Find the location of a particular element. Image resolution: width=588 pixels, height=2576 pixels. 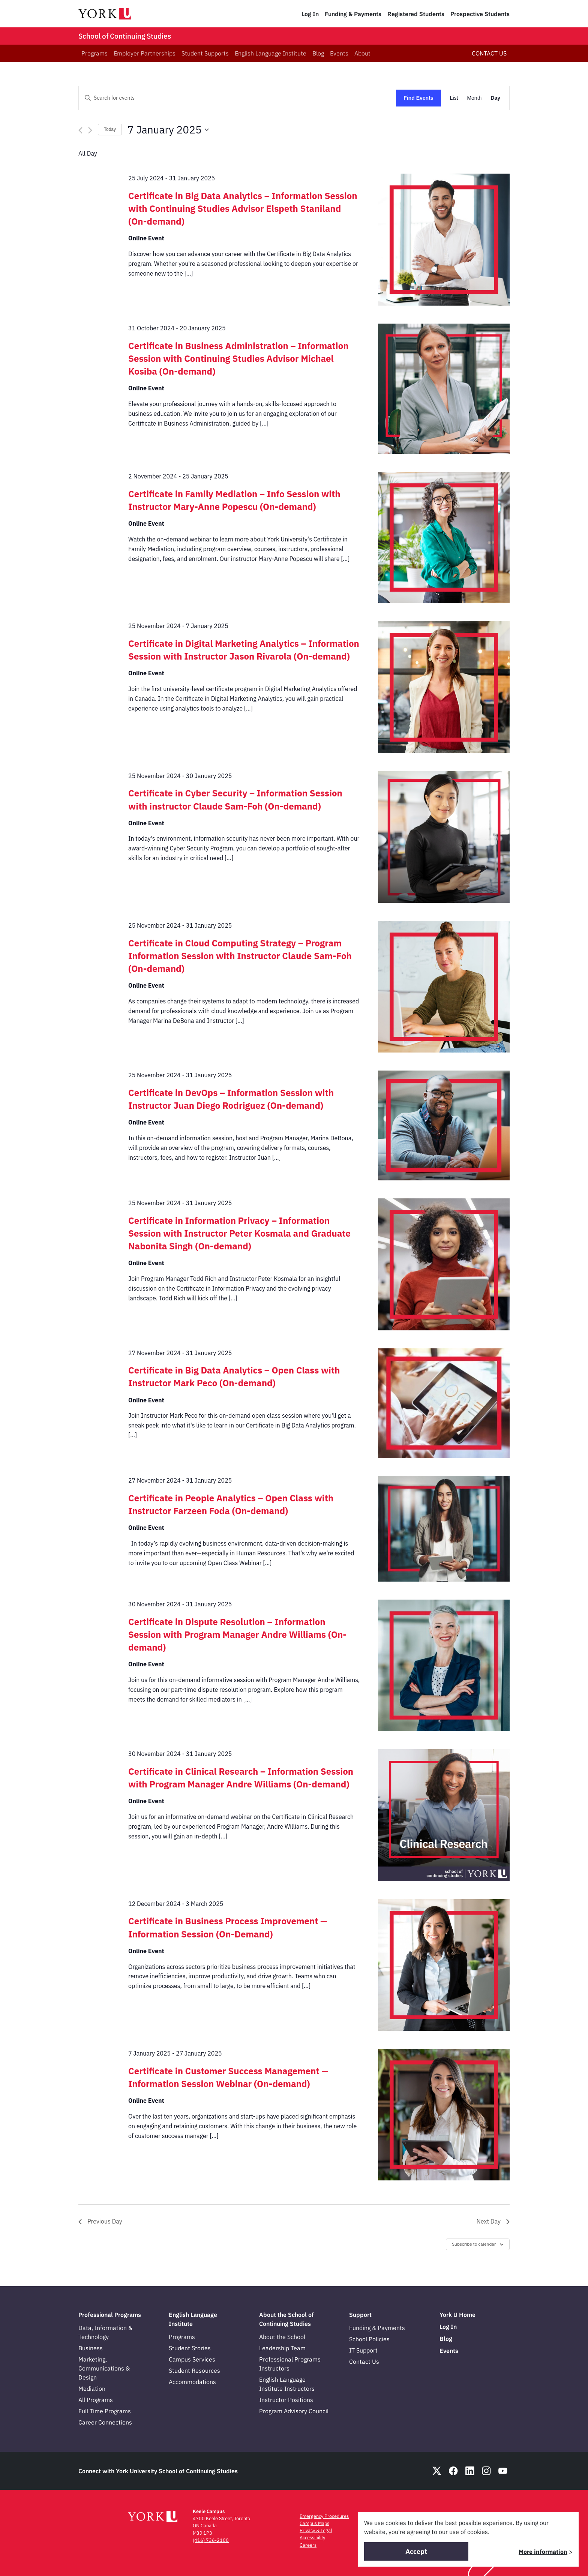

CONTACT US is located at coordinates (489, 53).